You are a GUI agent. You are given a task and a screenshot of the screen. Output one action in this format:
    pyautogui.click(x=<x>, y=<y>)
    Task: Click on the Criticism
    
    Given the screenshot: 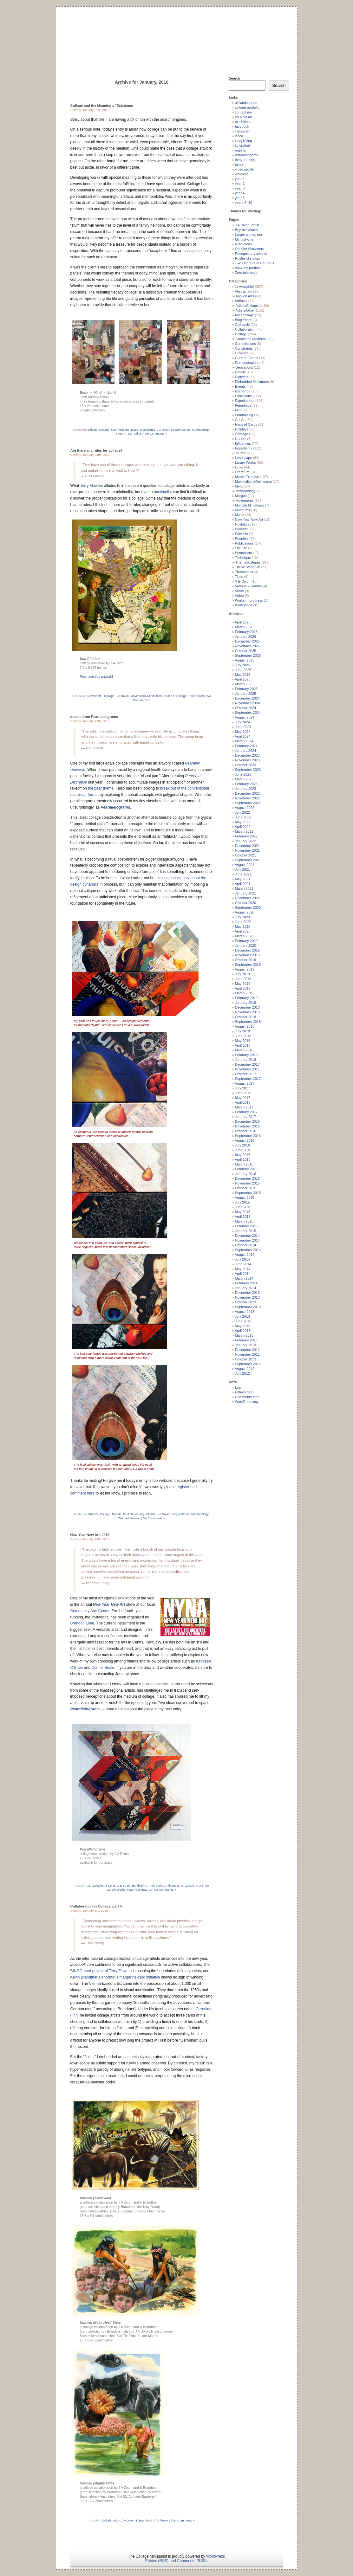 What is the action you would take?
    pyautogui.click(x=241, y=353)
    